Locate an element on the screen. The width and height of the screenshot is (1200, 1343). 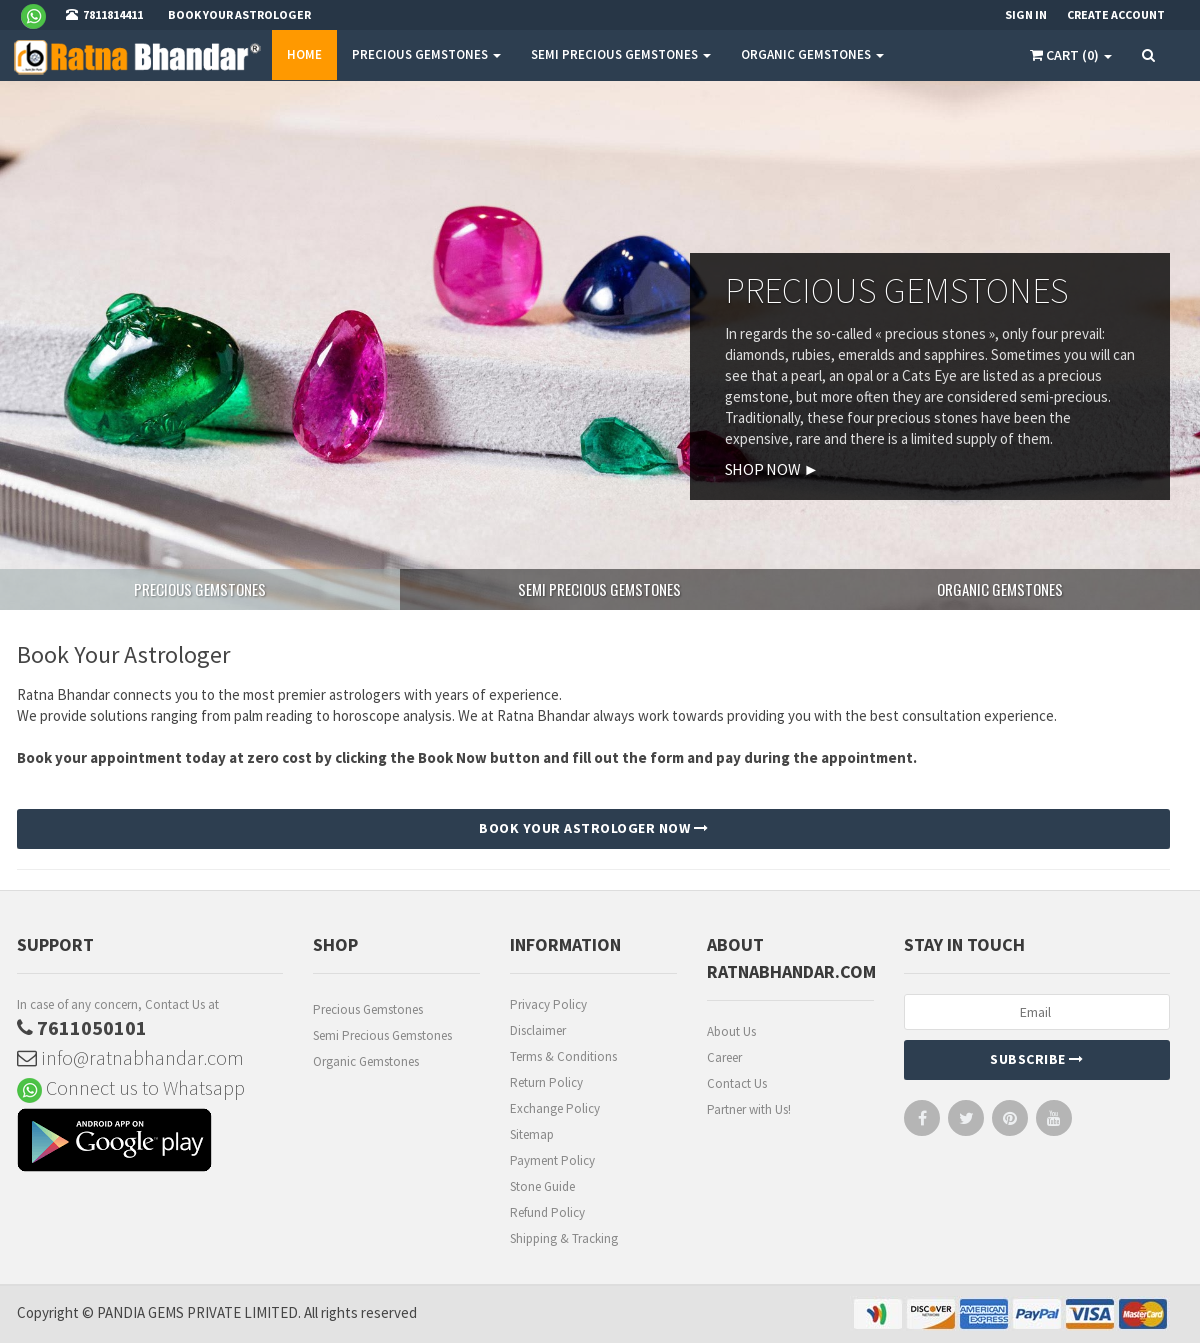
Home is located at coordinates (304, 54).